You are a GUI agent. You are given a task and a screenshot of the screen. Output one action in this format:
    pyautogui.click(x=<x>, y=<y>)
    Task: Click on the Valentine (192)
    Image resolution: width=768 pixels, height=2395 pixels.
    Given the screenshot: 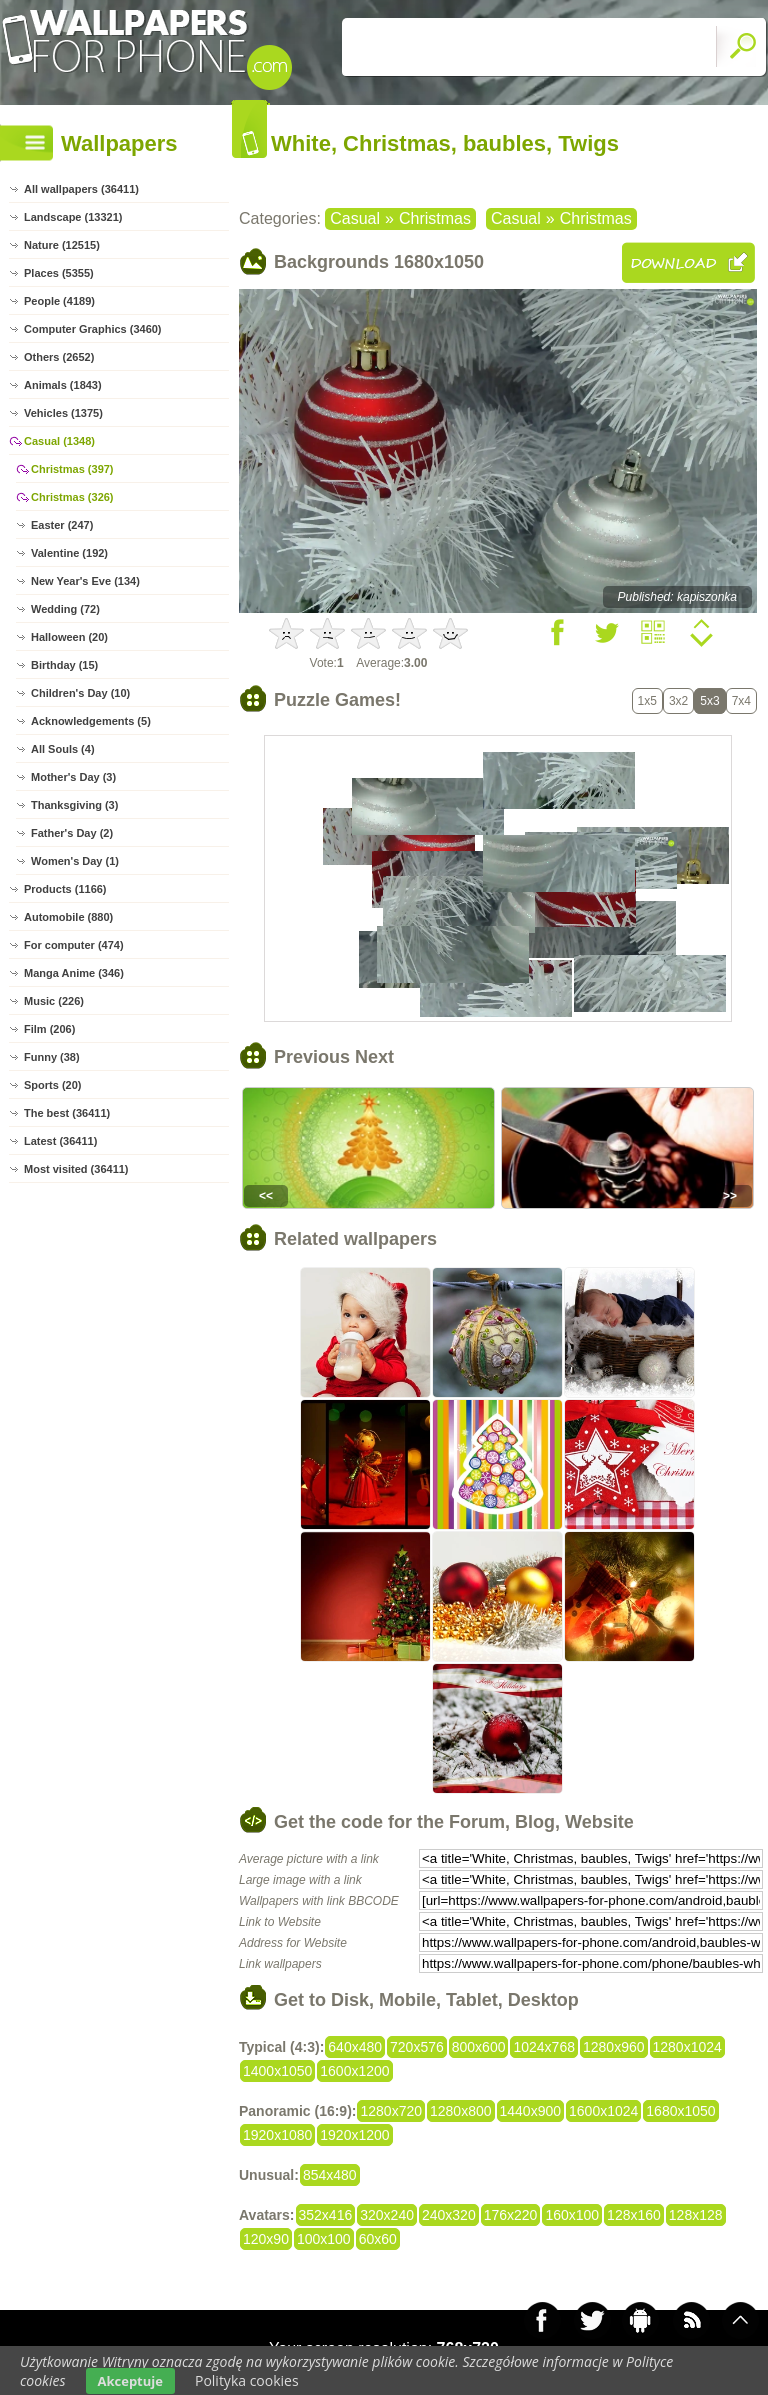 What is the action you would take?
    pyautogui.click(x=69, y=553)
    